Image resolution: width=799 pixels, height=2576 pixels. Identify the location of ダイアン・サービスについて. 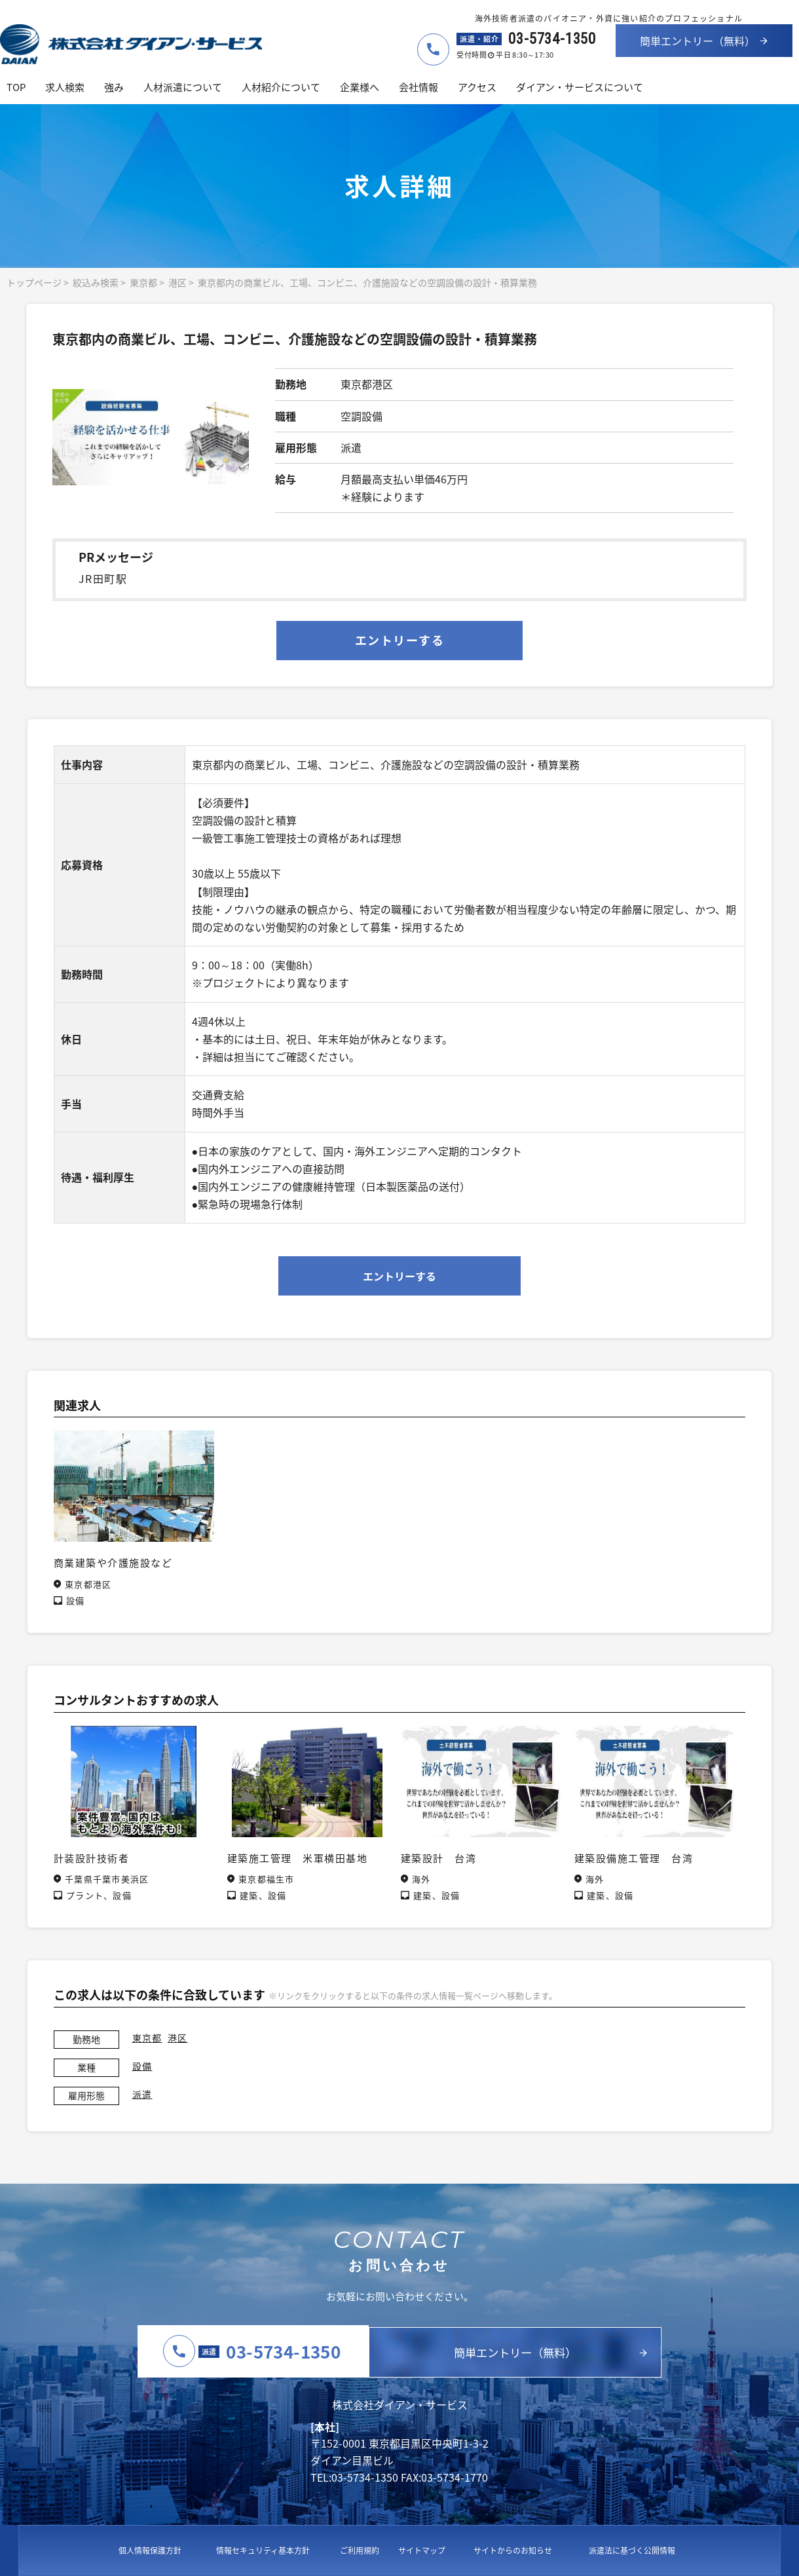
(579, 87).